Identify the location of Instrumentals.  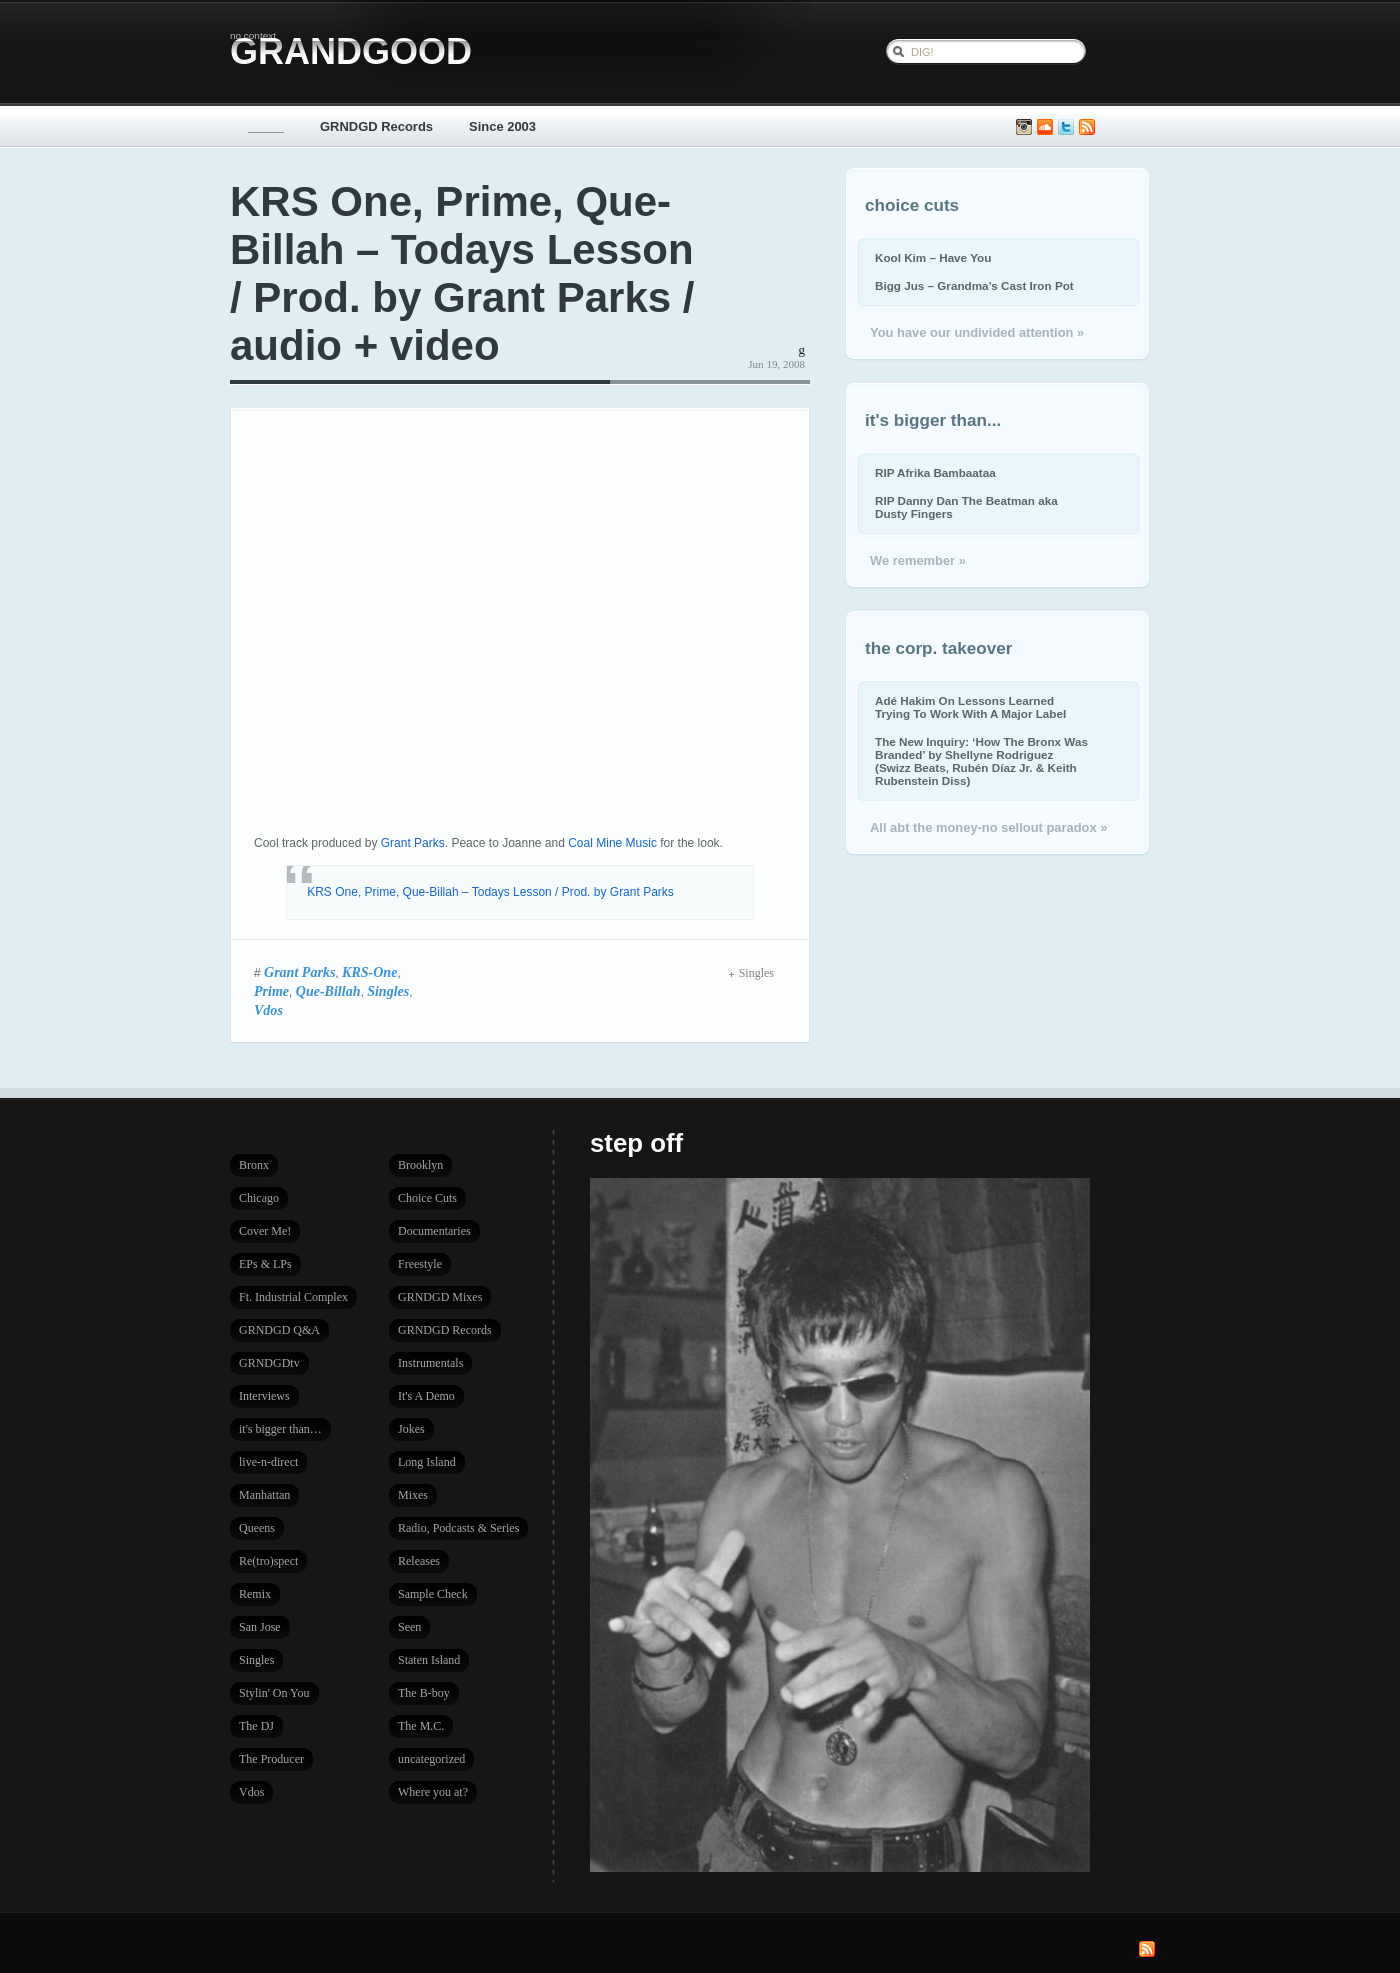
(430, 1363).